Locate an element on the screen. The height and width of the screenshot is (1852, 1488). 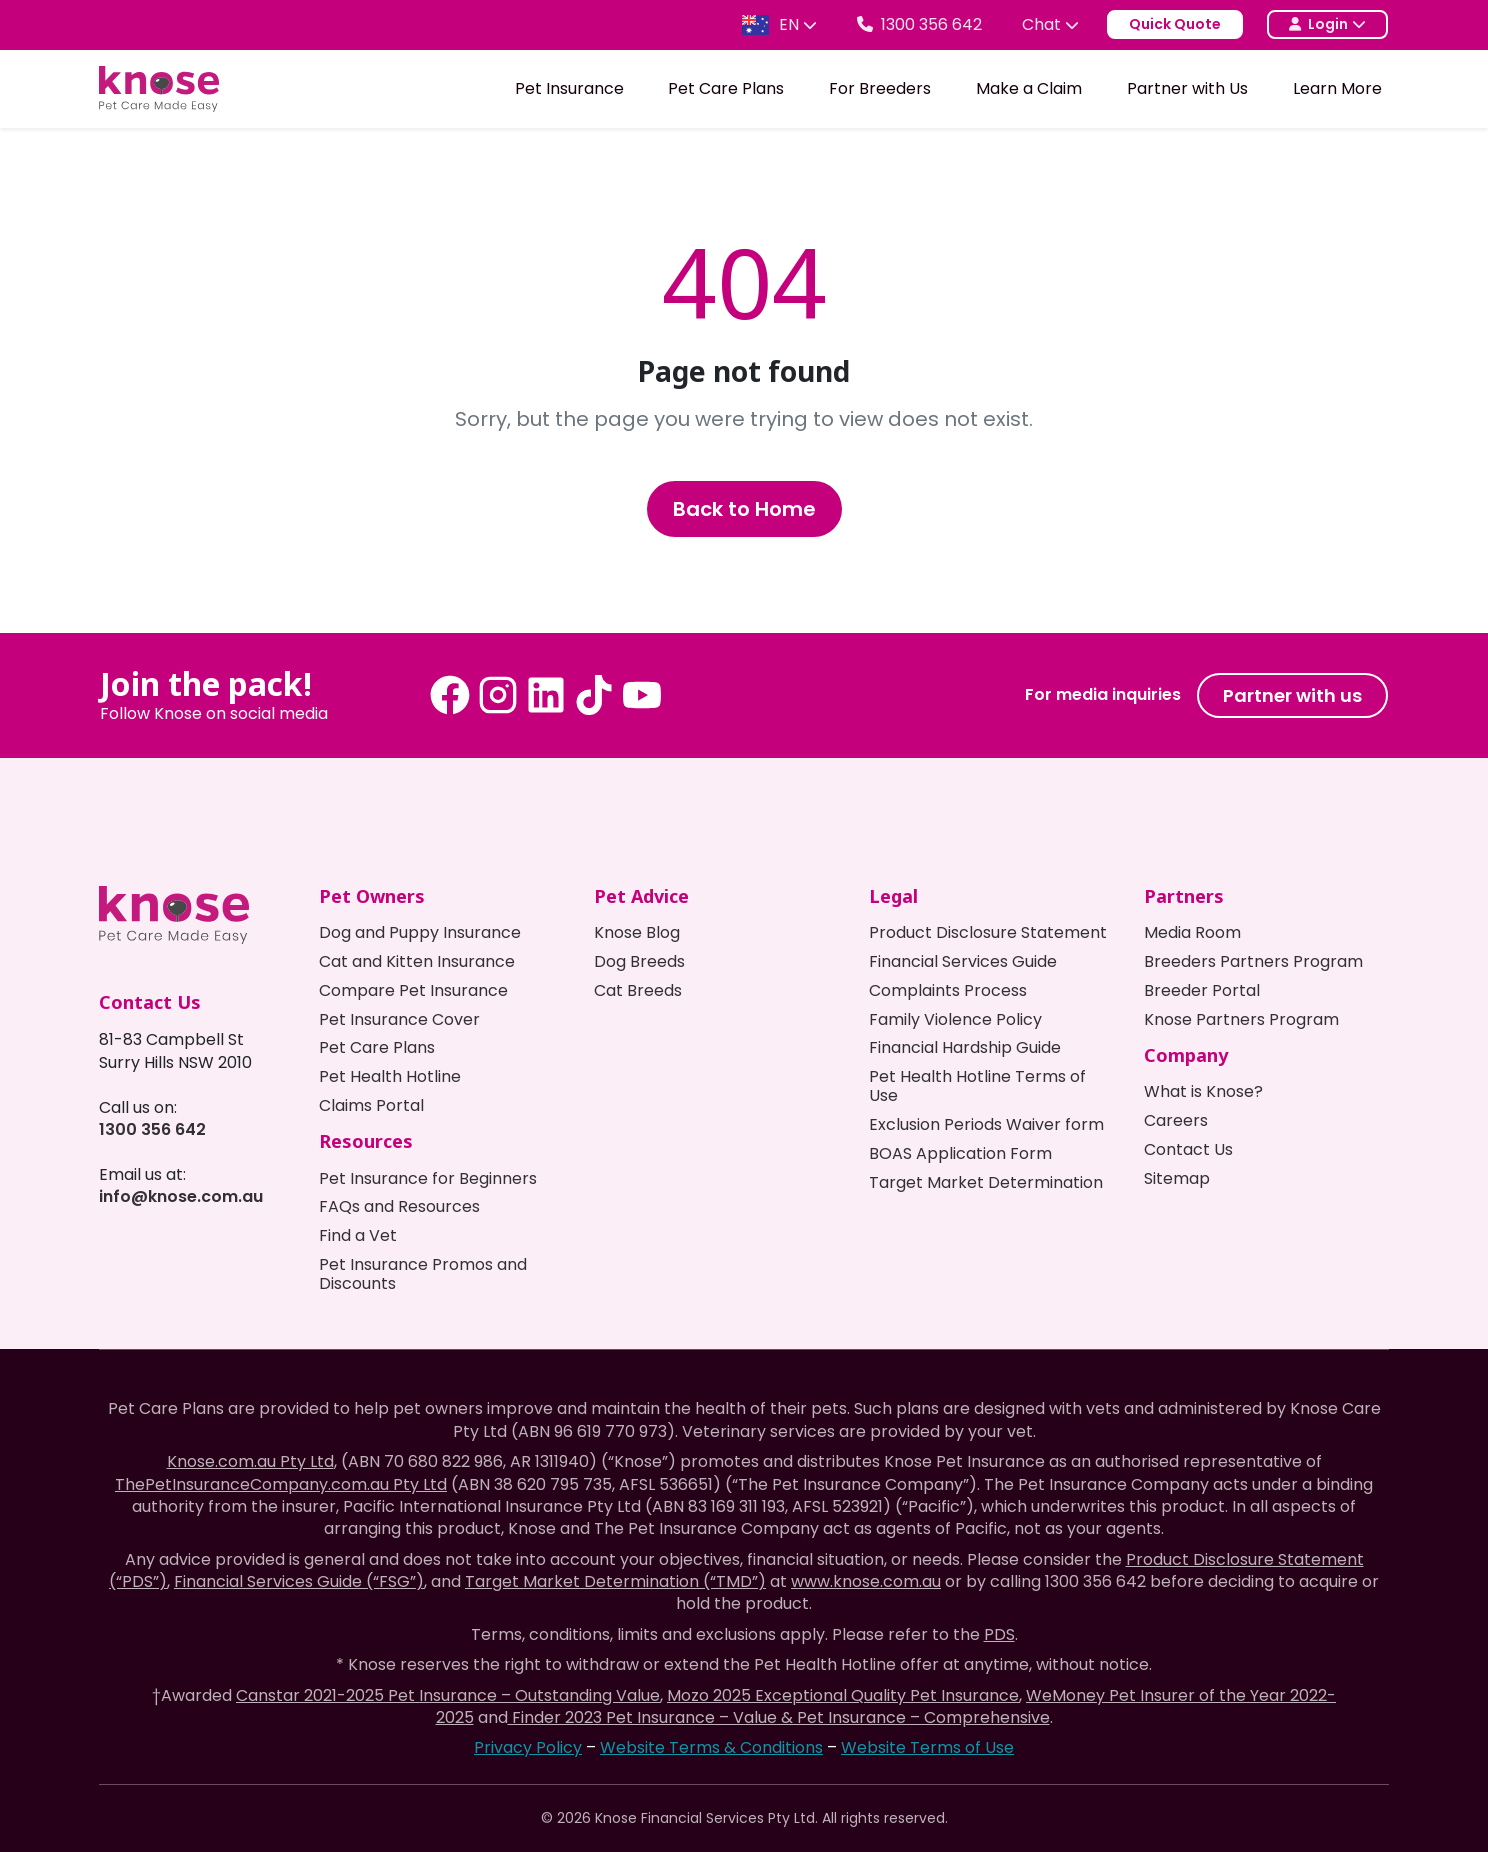
[Facebook - Knose Pet Insurance] is located at coordinates (450, 695).